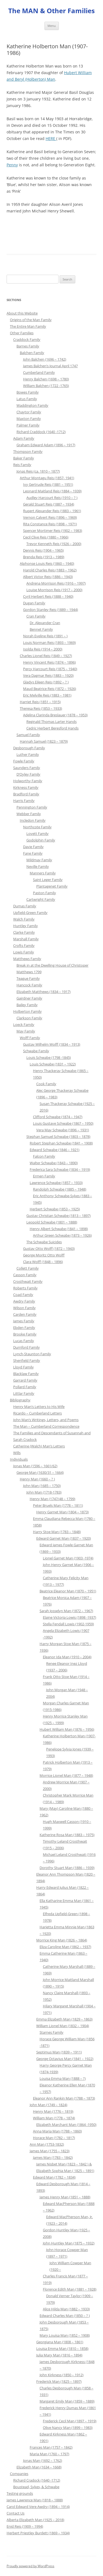 This screenshot has width=103, height=2576. Describe the element at coordinates (68, 2427) in the screenshot. I see `Olive Nancy Man (1899 – 1983)` at that location.